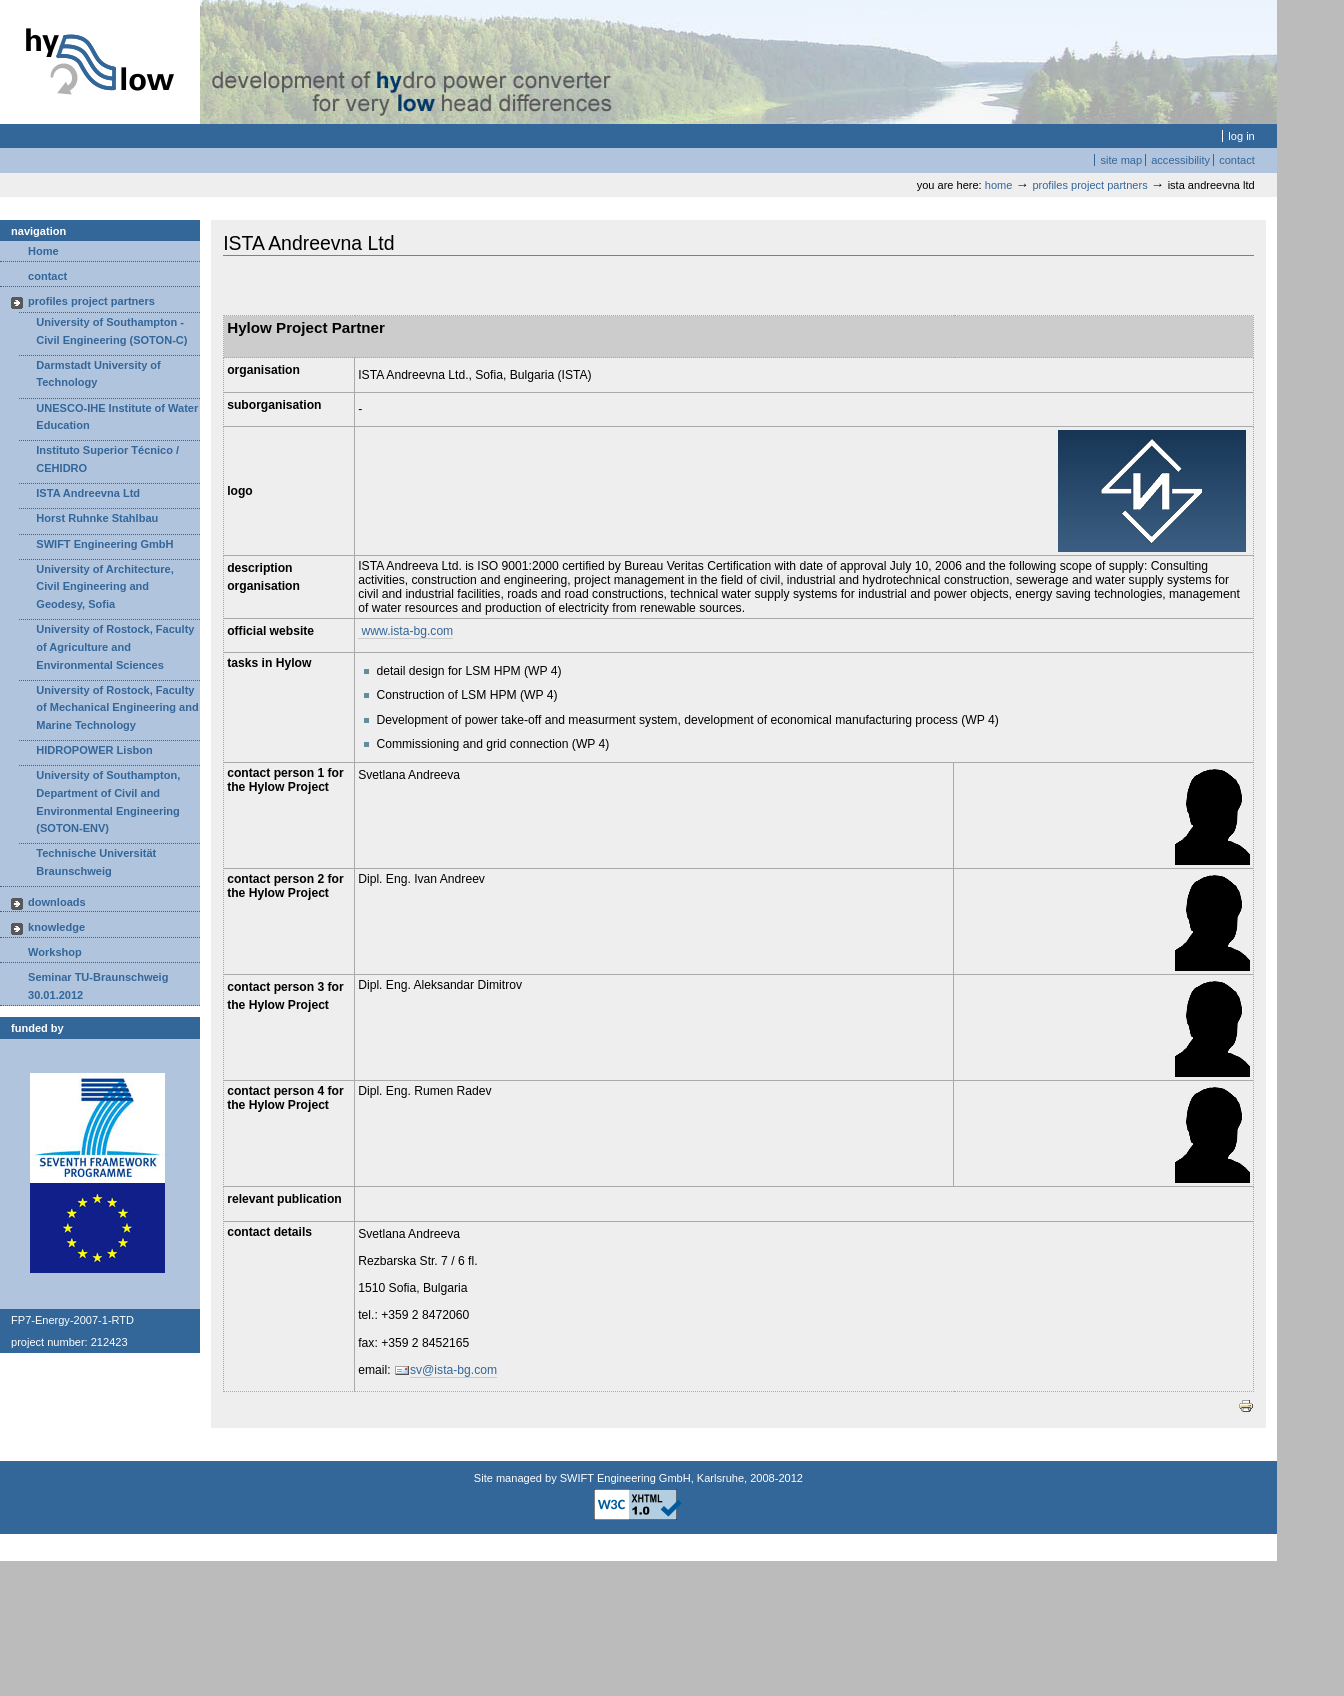  Describe the element at coordinates (98, 986) in the screenshot. I see `Seminar TU-Braunschweig 30.01.2012` at that location.